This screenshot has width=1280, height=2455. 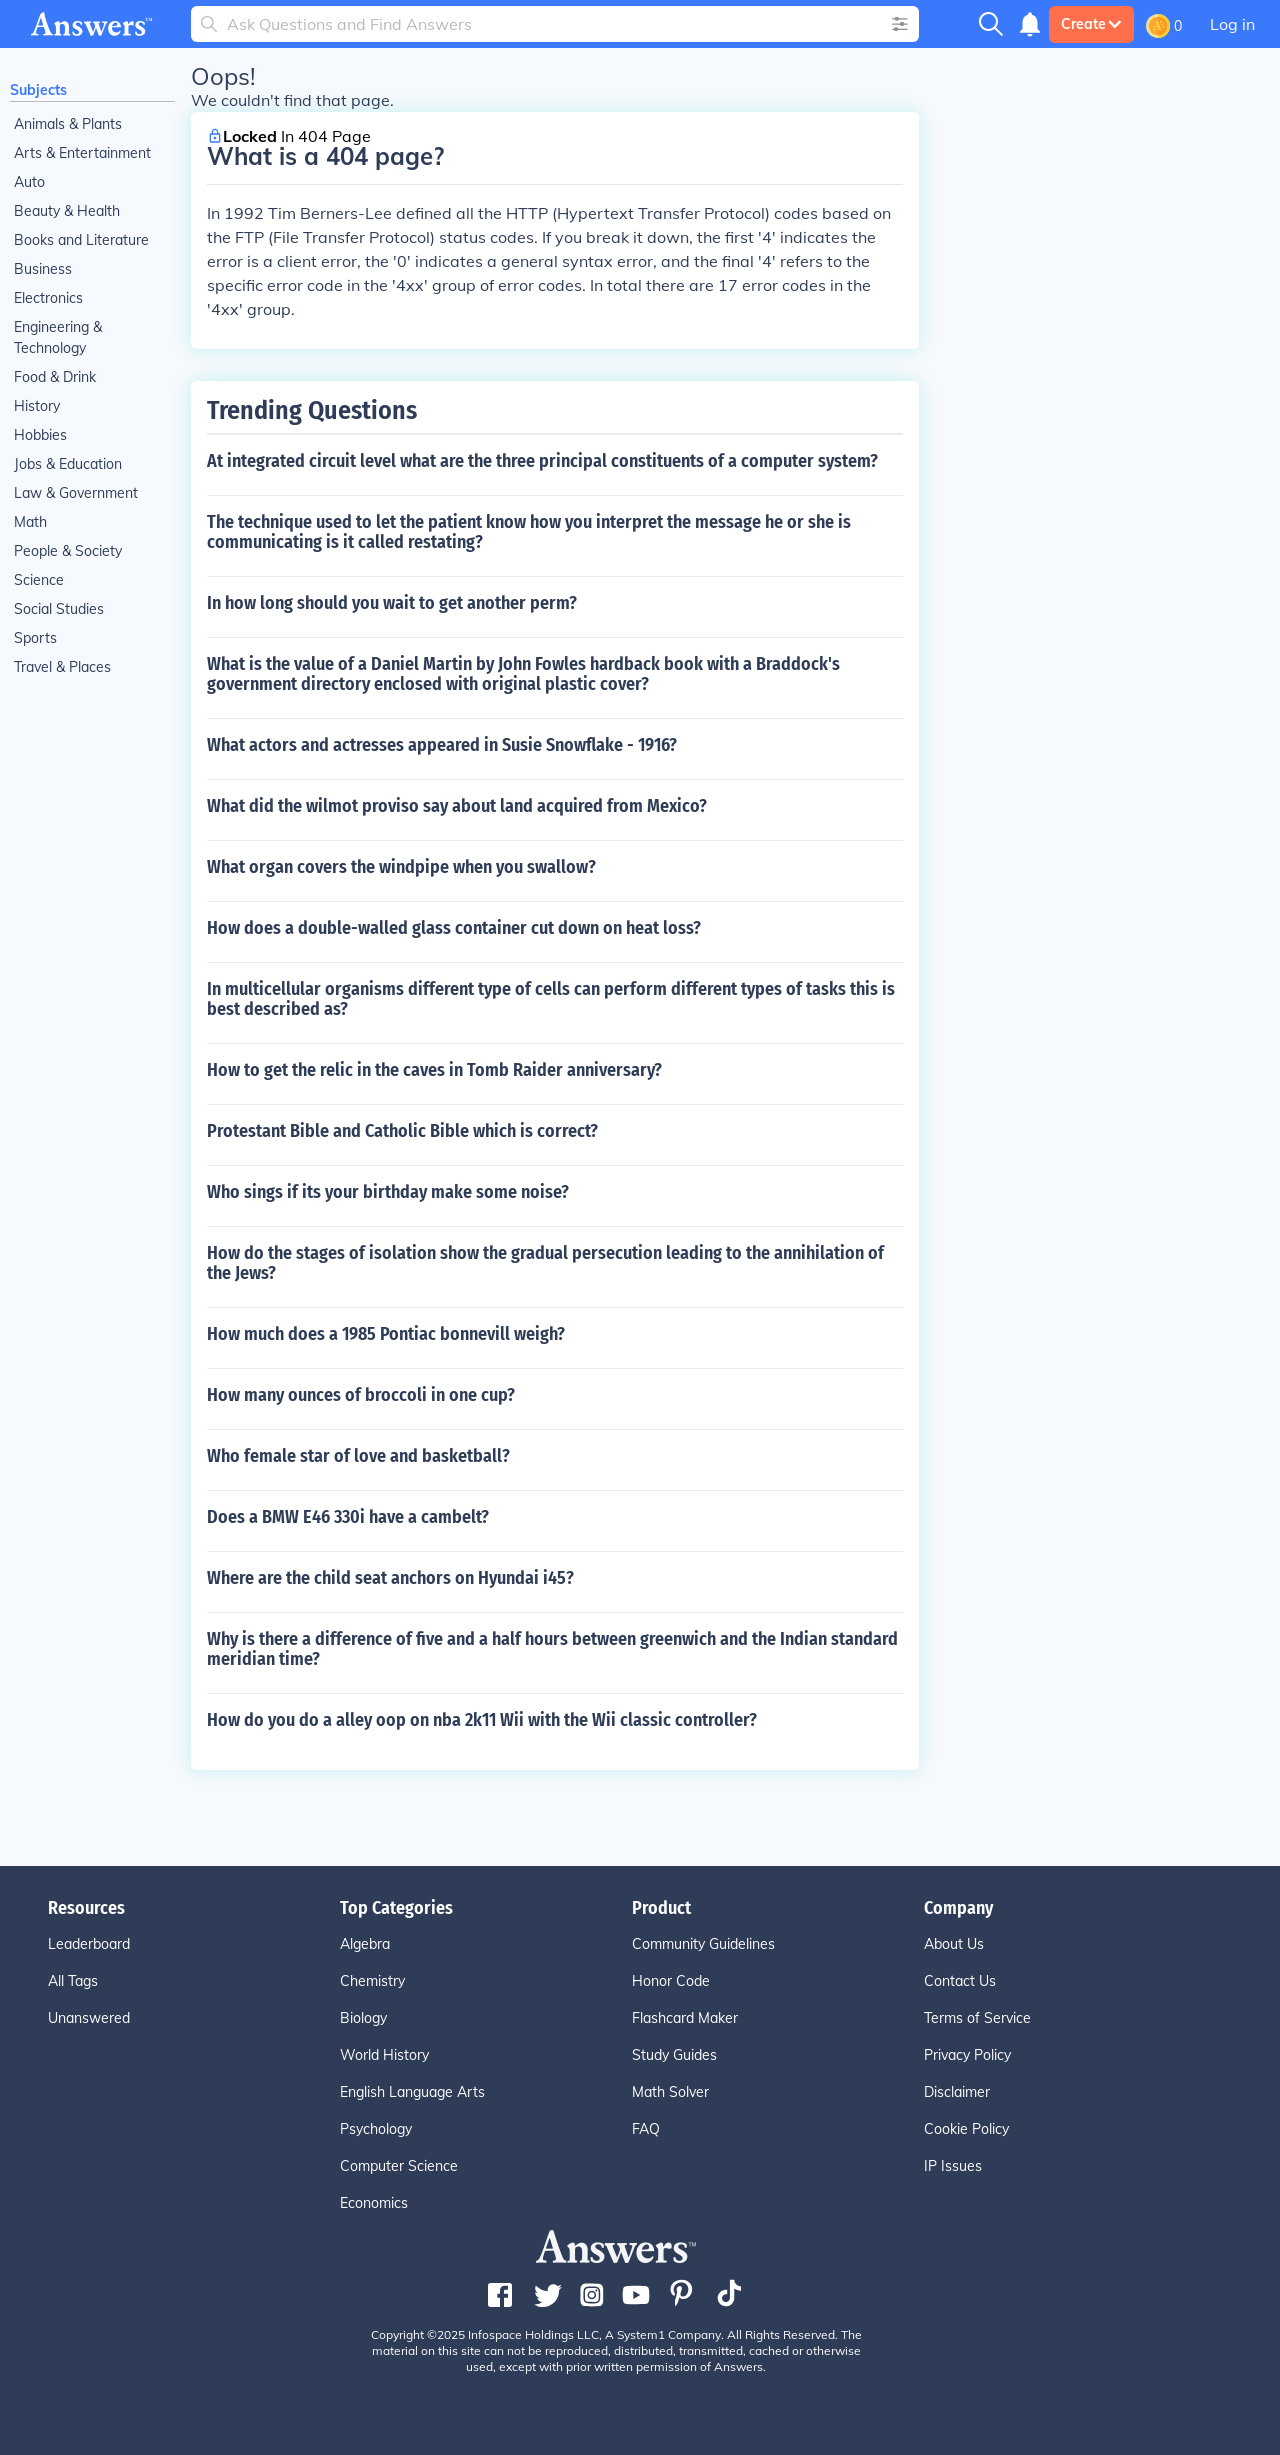 What do you see at coordinates (399, 2166) in the screenshot?
I see `Computer Science` at bounding box center [399, 2166].